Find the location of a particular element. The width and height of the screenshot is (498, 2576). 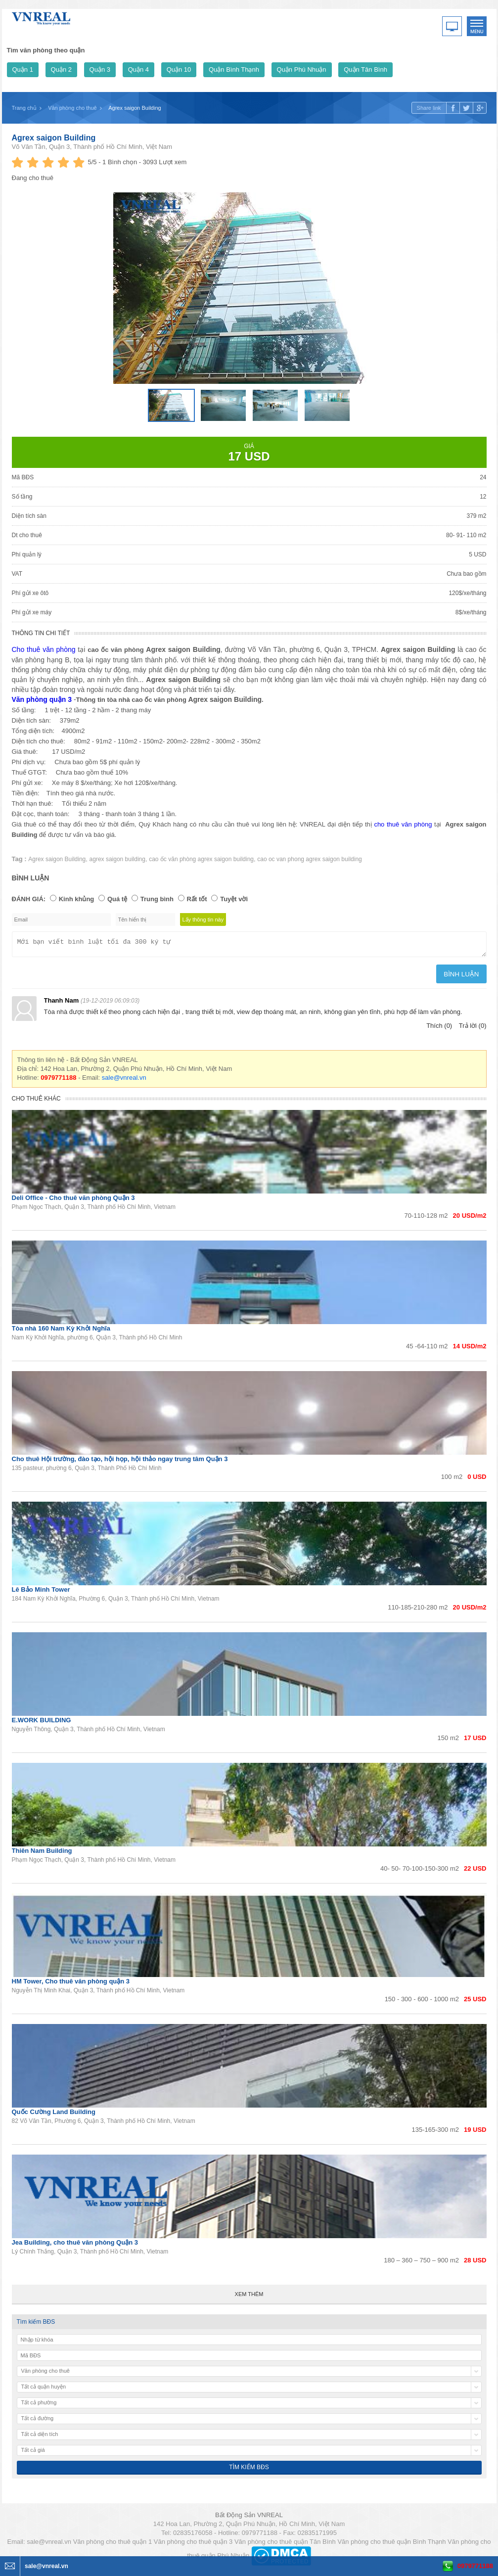

Trả lời (0) is located at coordinates (473, 1028).